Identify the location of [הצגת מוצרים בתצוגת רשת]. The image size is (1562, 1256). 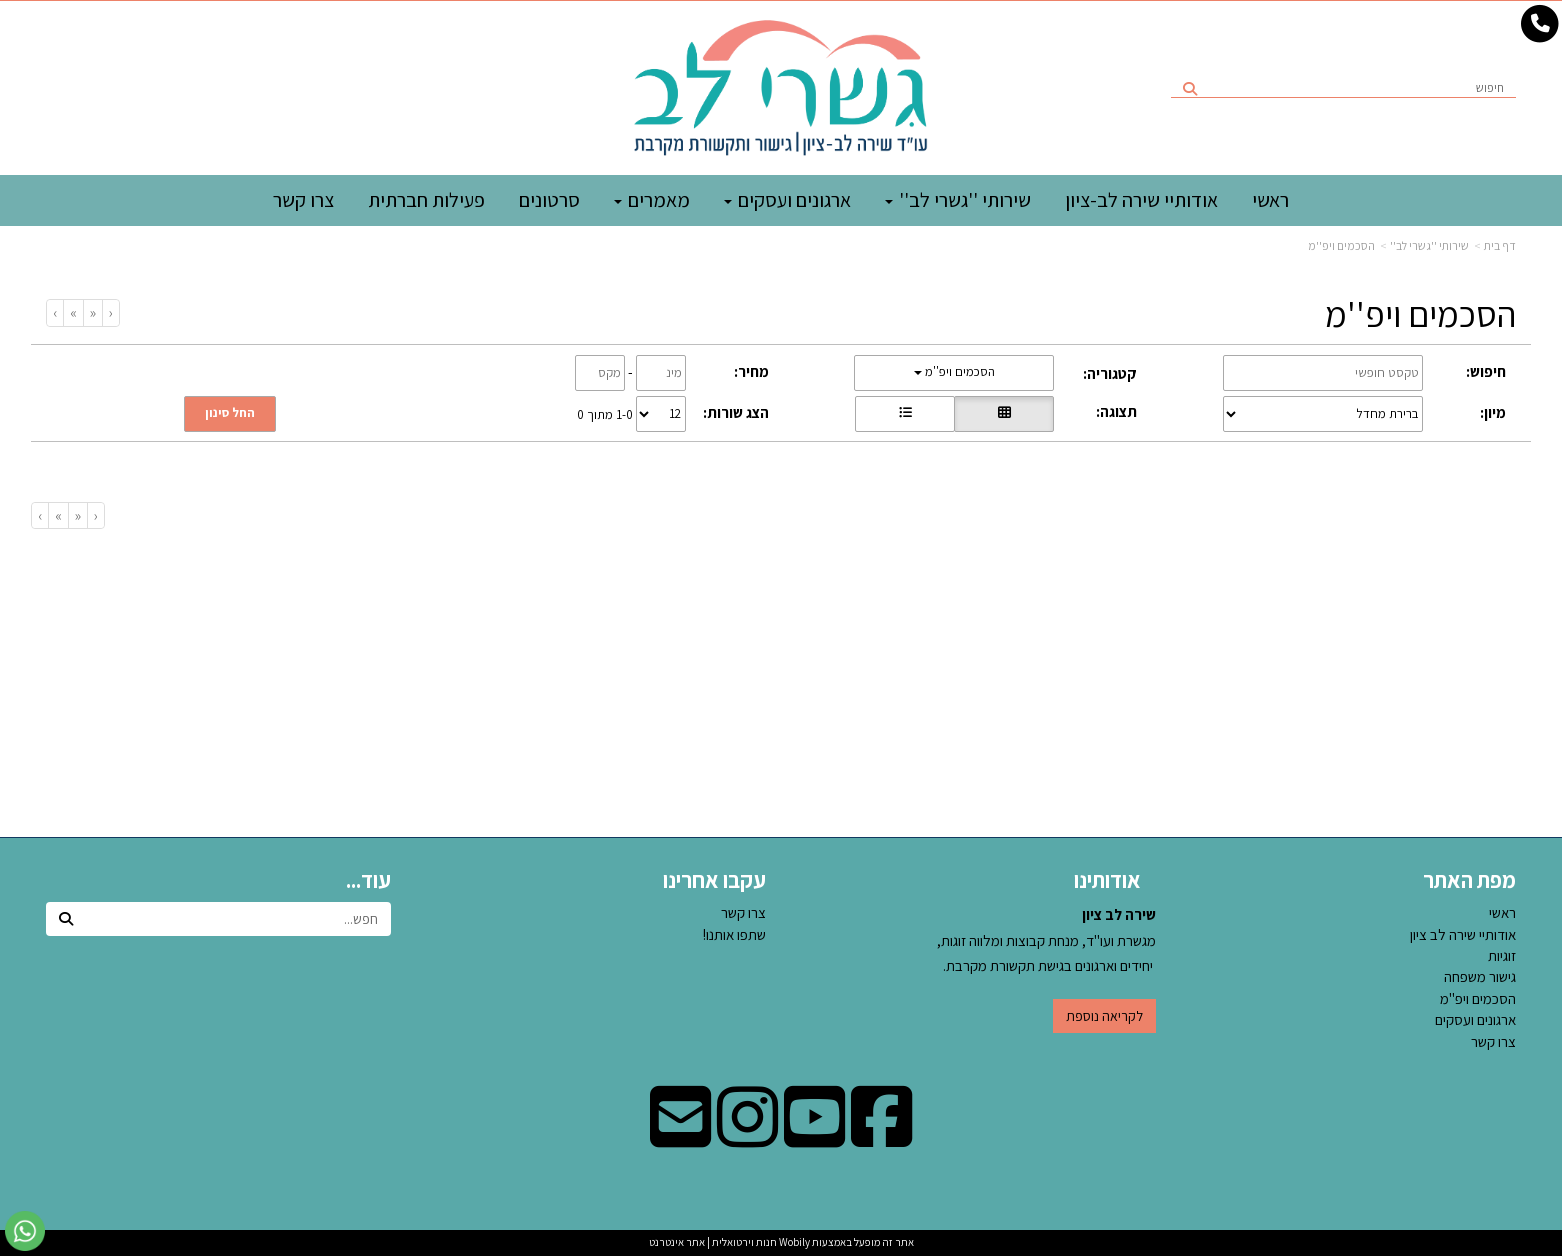
(1004, 414).